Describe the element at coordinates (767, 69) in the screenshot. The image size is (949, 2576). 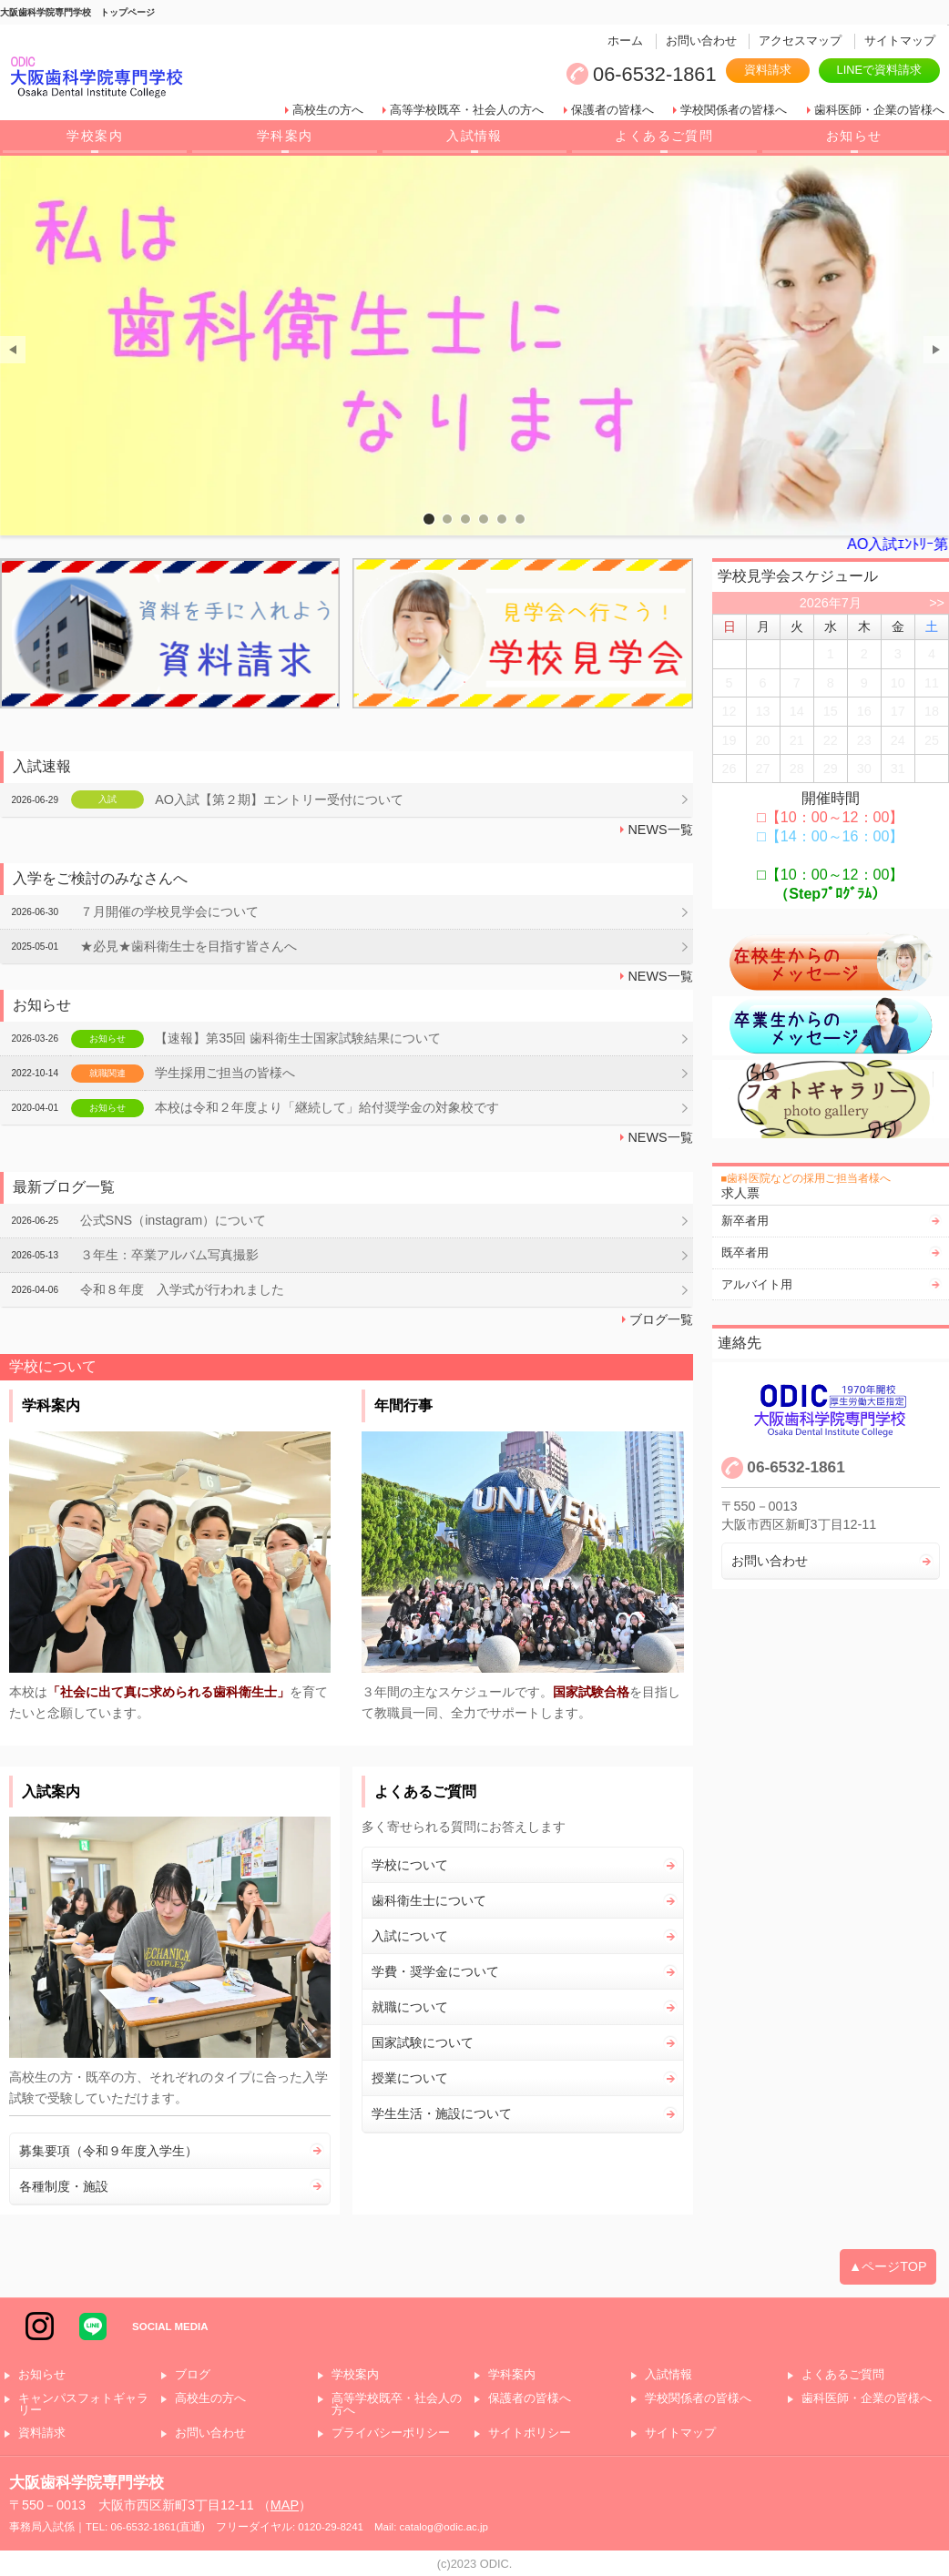
I see `資料請求` at that location.